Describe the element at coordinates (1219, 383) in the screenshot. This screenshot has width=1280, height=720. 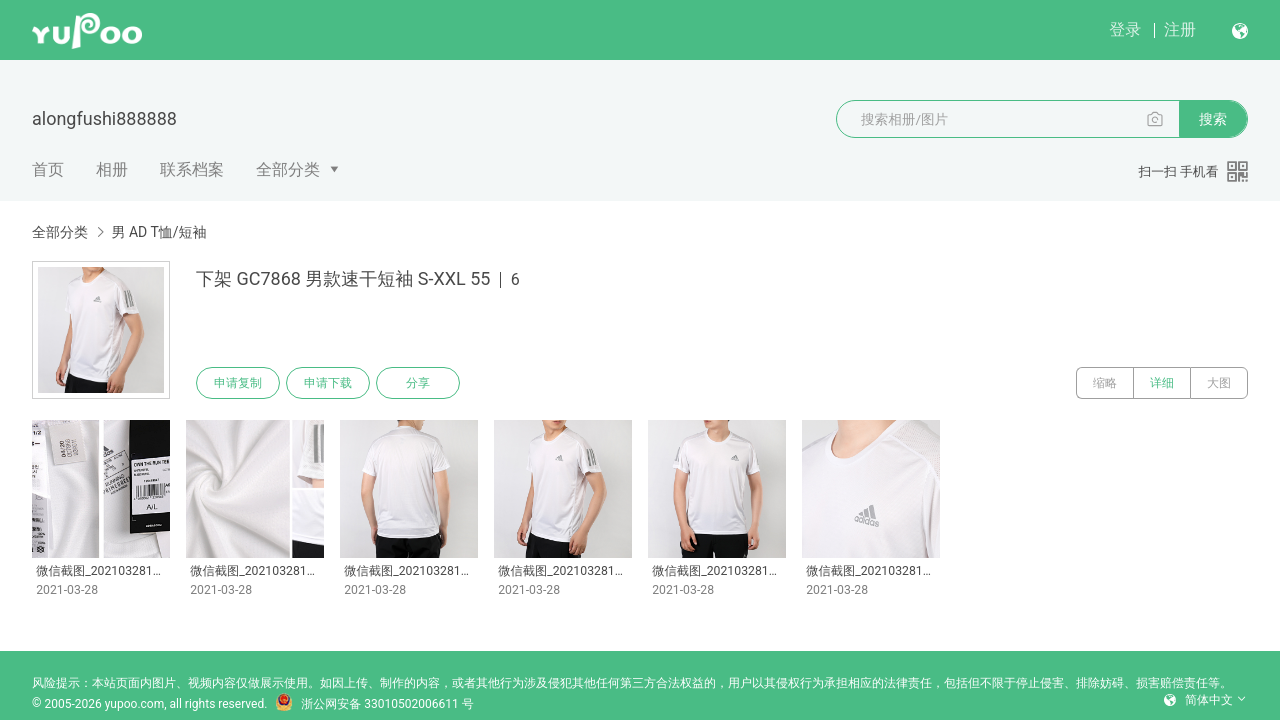
I see `大图` at that location.